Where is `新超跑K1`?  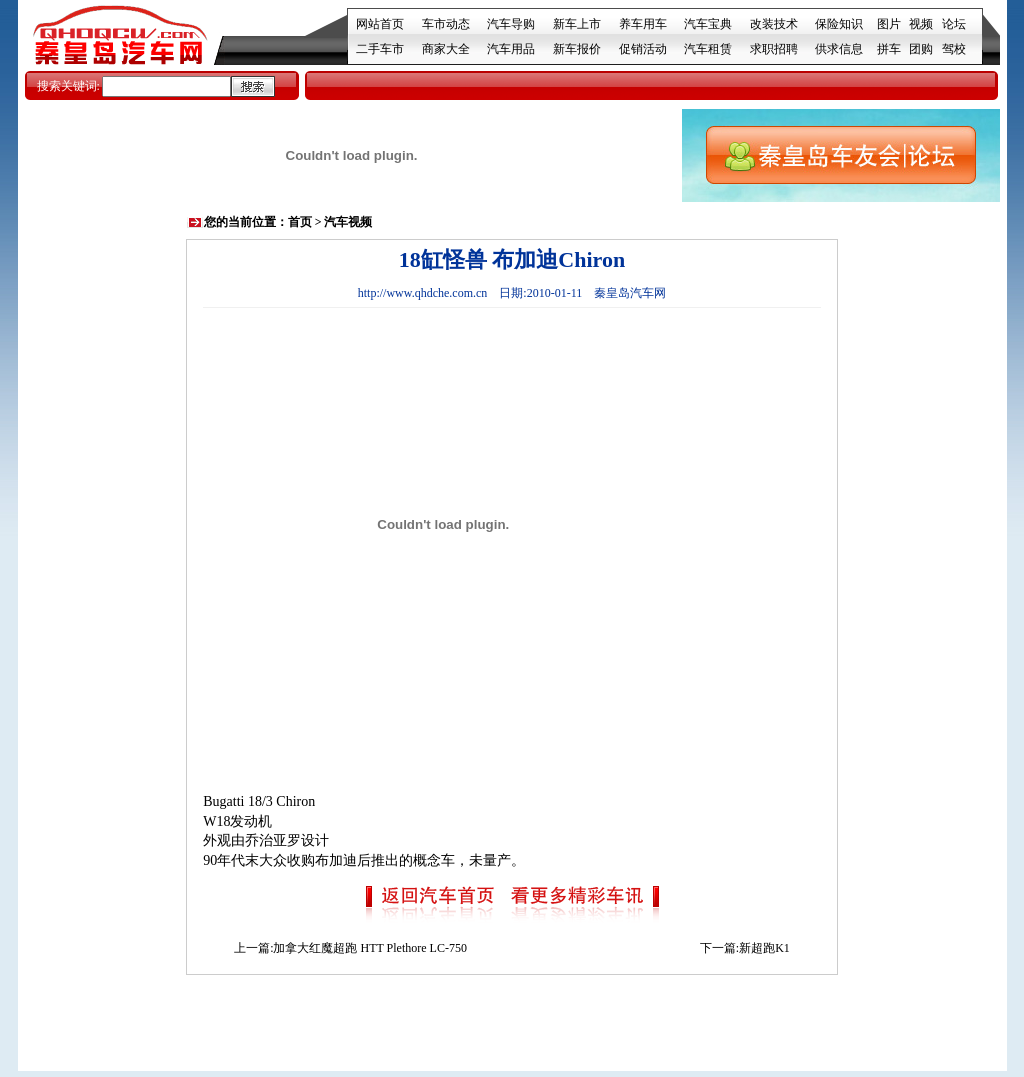
新超跑K1 is located at coordinates (764, 948).